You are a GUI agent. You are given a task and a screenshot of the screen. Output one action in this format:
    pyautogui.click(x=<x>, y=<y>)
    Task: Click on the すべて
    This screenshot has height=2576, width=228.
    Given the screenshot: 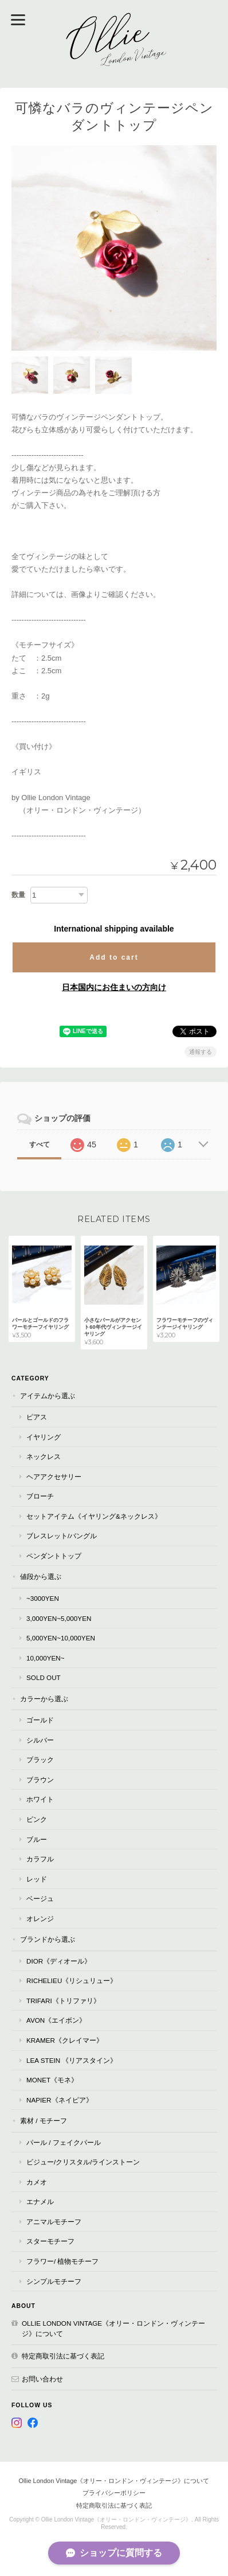 What is the action you would take?
    pyautogui.click(x=39, y=1144)
    